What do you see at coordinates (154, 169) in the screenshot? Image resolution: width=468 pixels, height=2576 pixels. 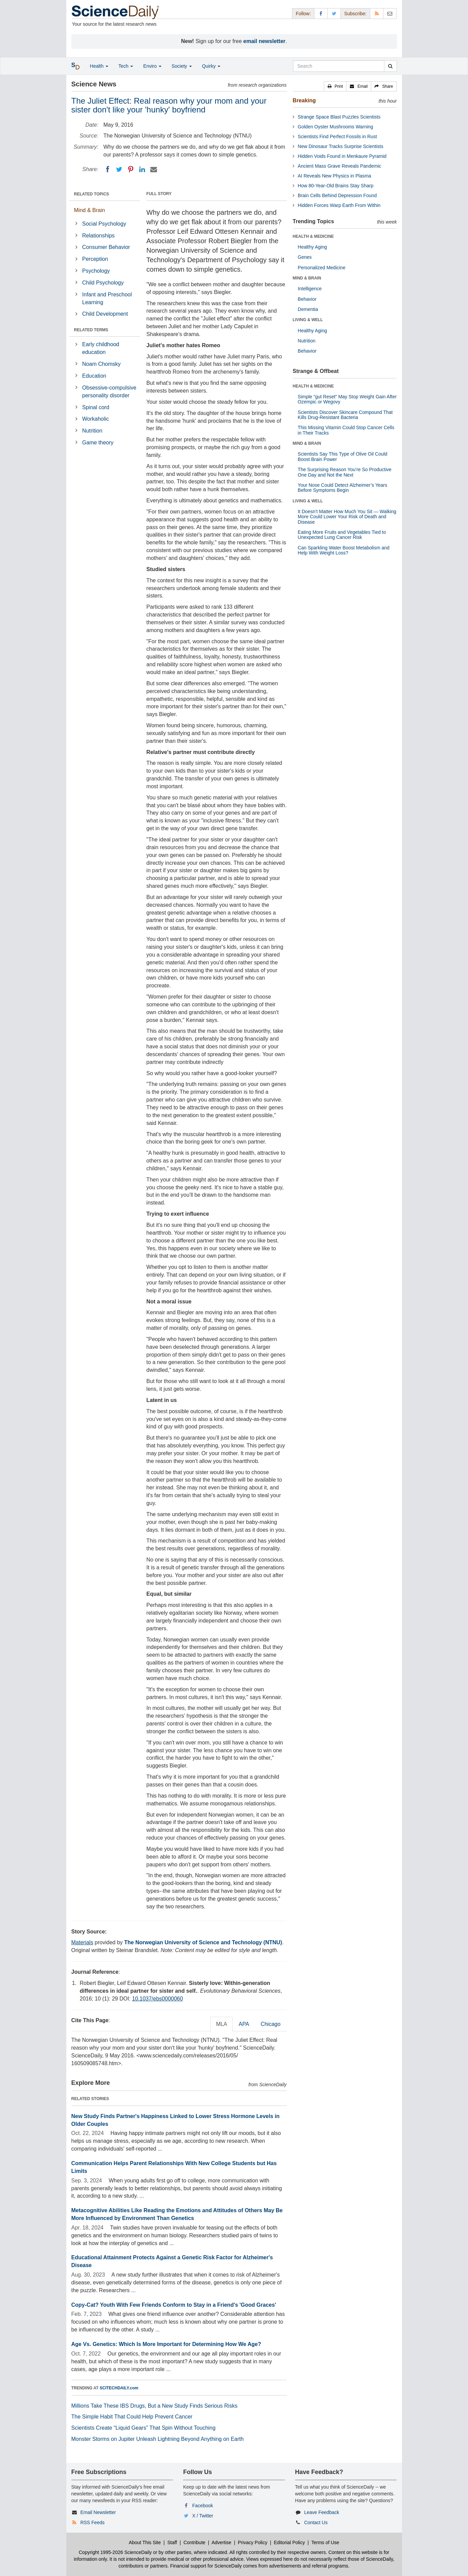 I see `[Email]` at bounding box center [154, 169].